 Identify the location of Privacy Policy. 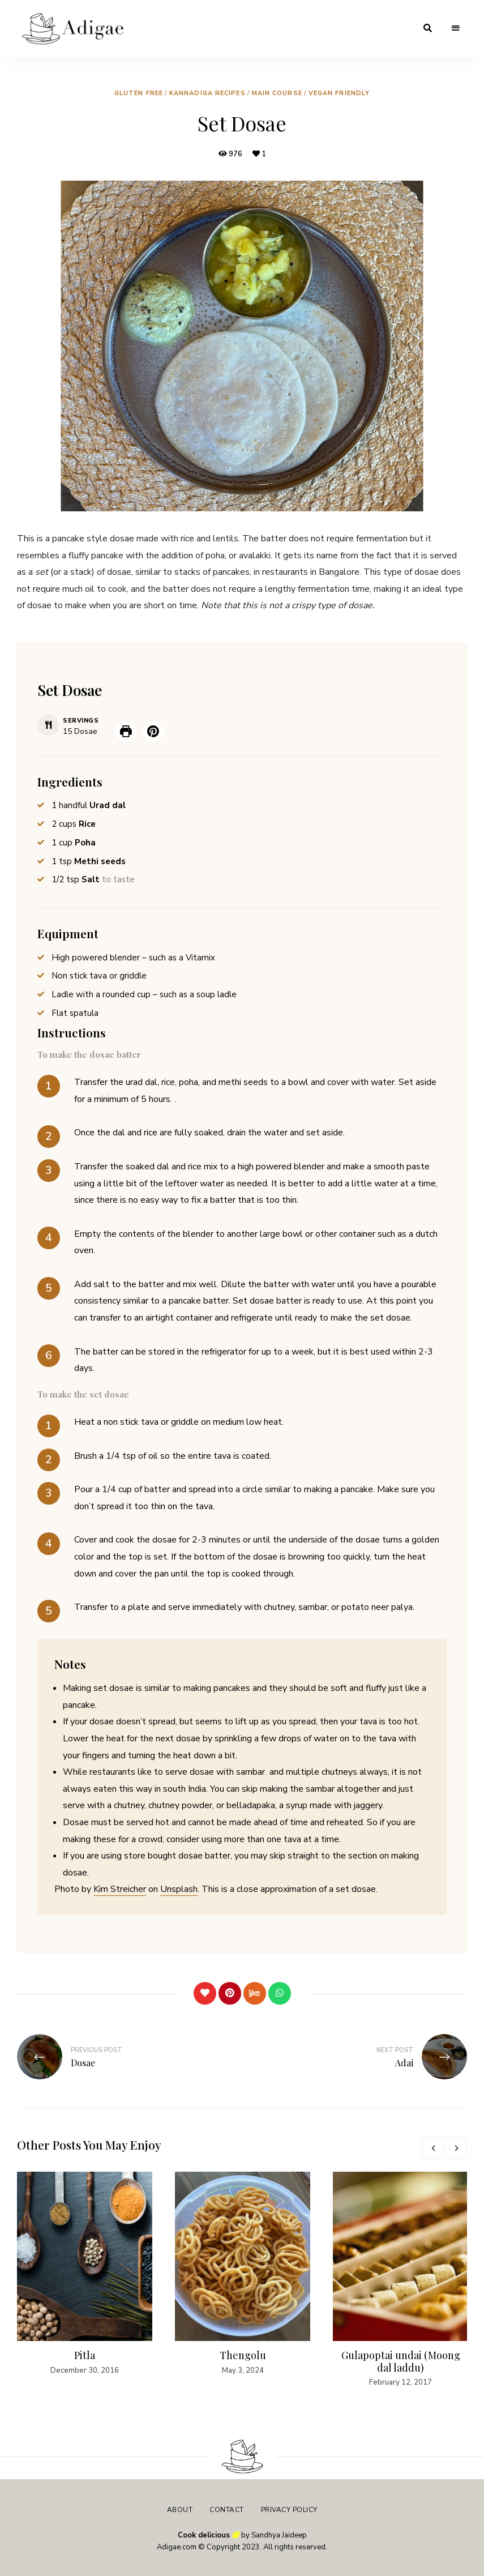
(289, 2509).